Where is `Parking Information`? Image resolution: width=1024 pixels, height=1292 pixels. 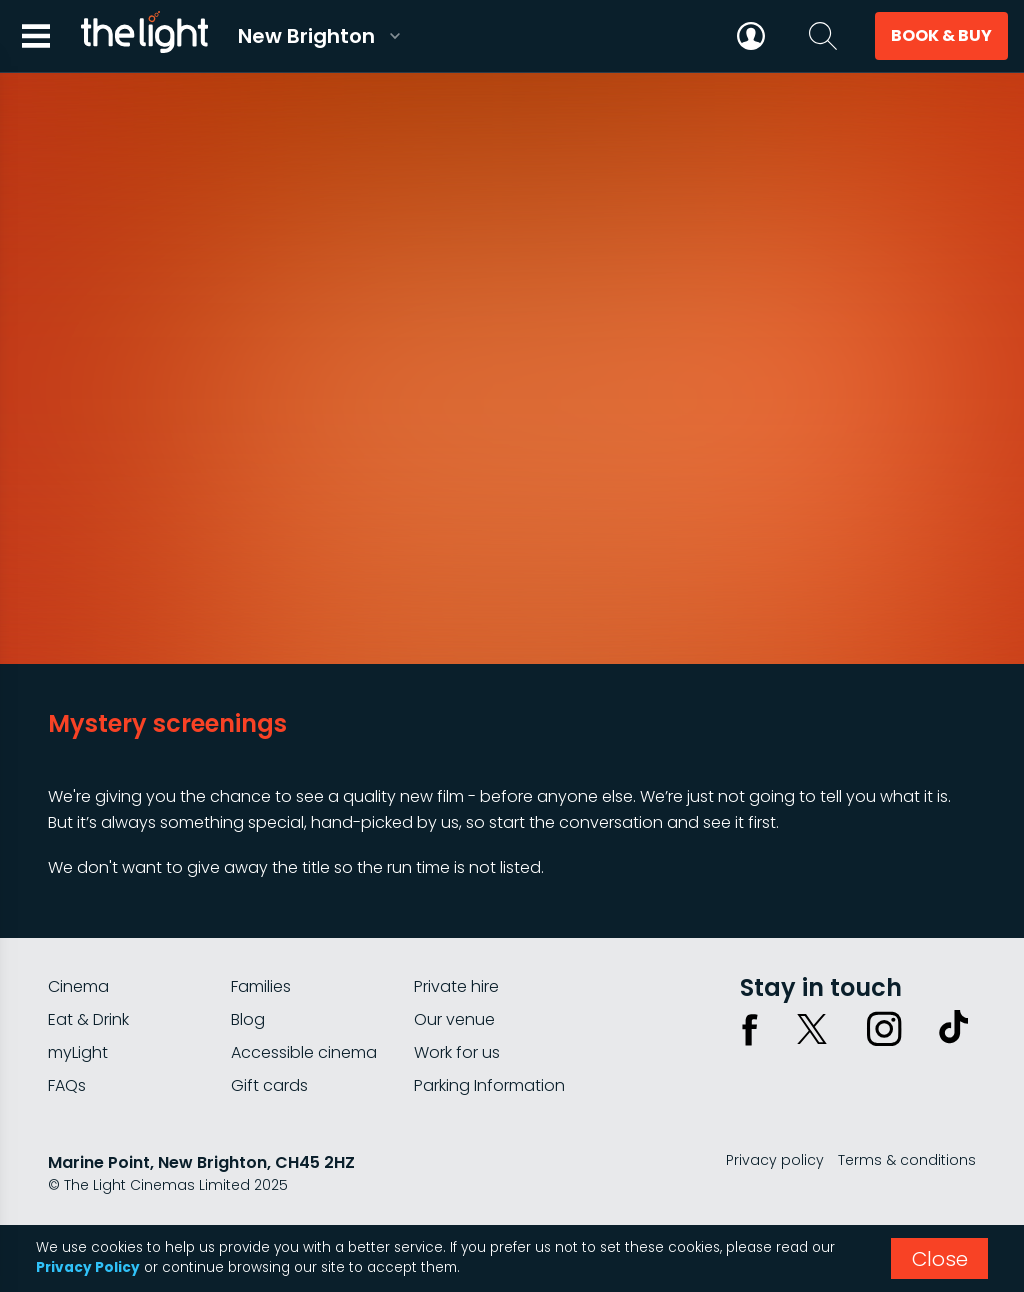 Parking Information is located at coordinates (489, 1085).